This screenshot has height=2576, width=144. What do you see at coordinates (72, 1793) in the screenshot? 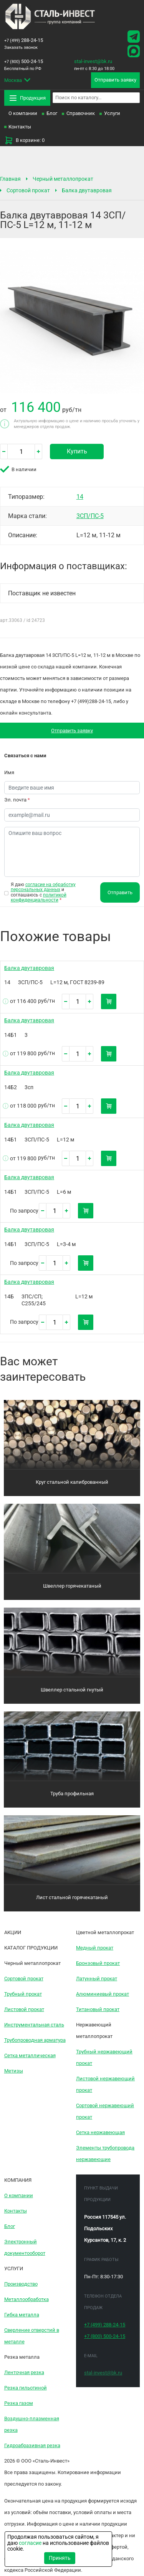
I see `Труба профильная` at bounding box center [72, 1793].